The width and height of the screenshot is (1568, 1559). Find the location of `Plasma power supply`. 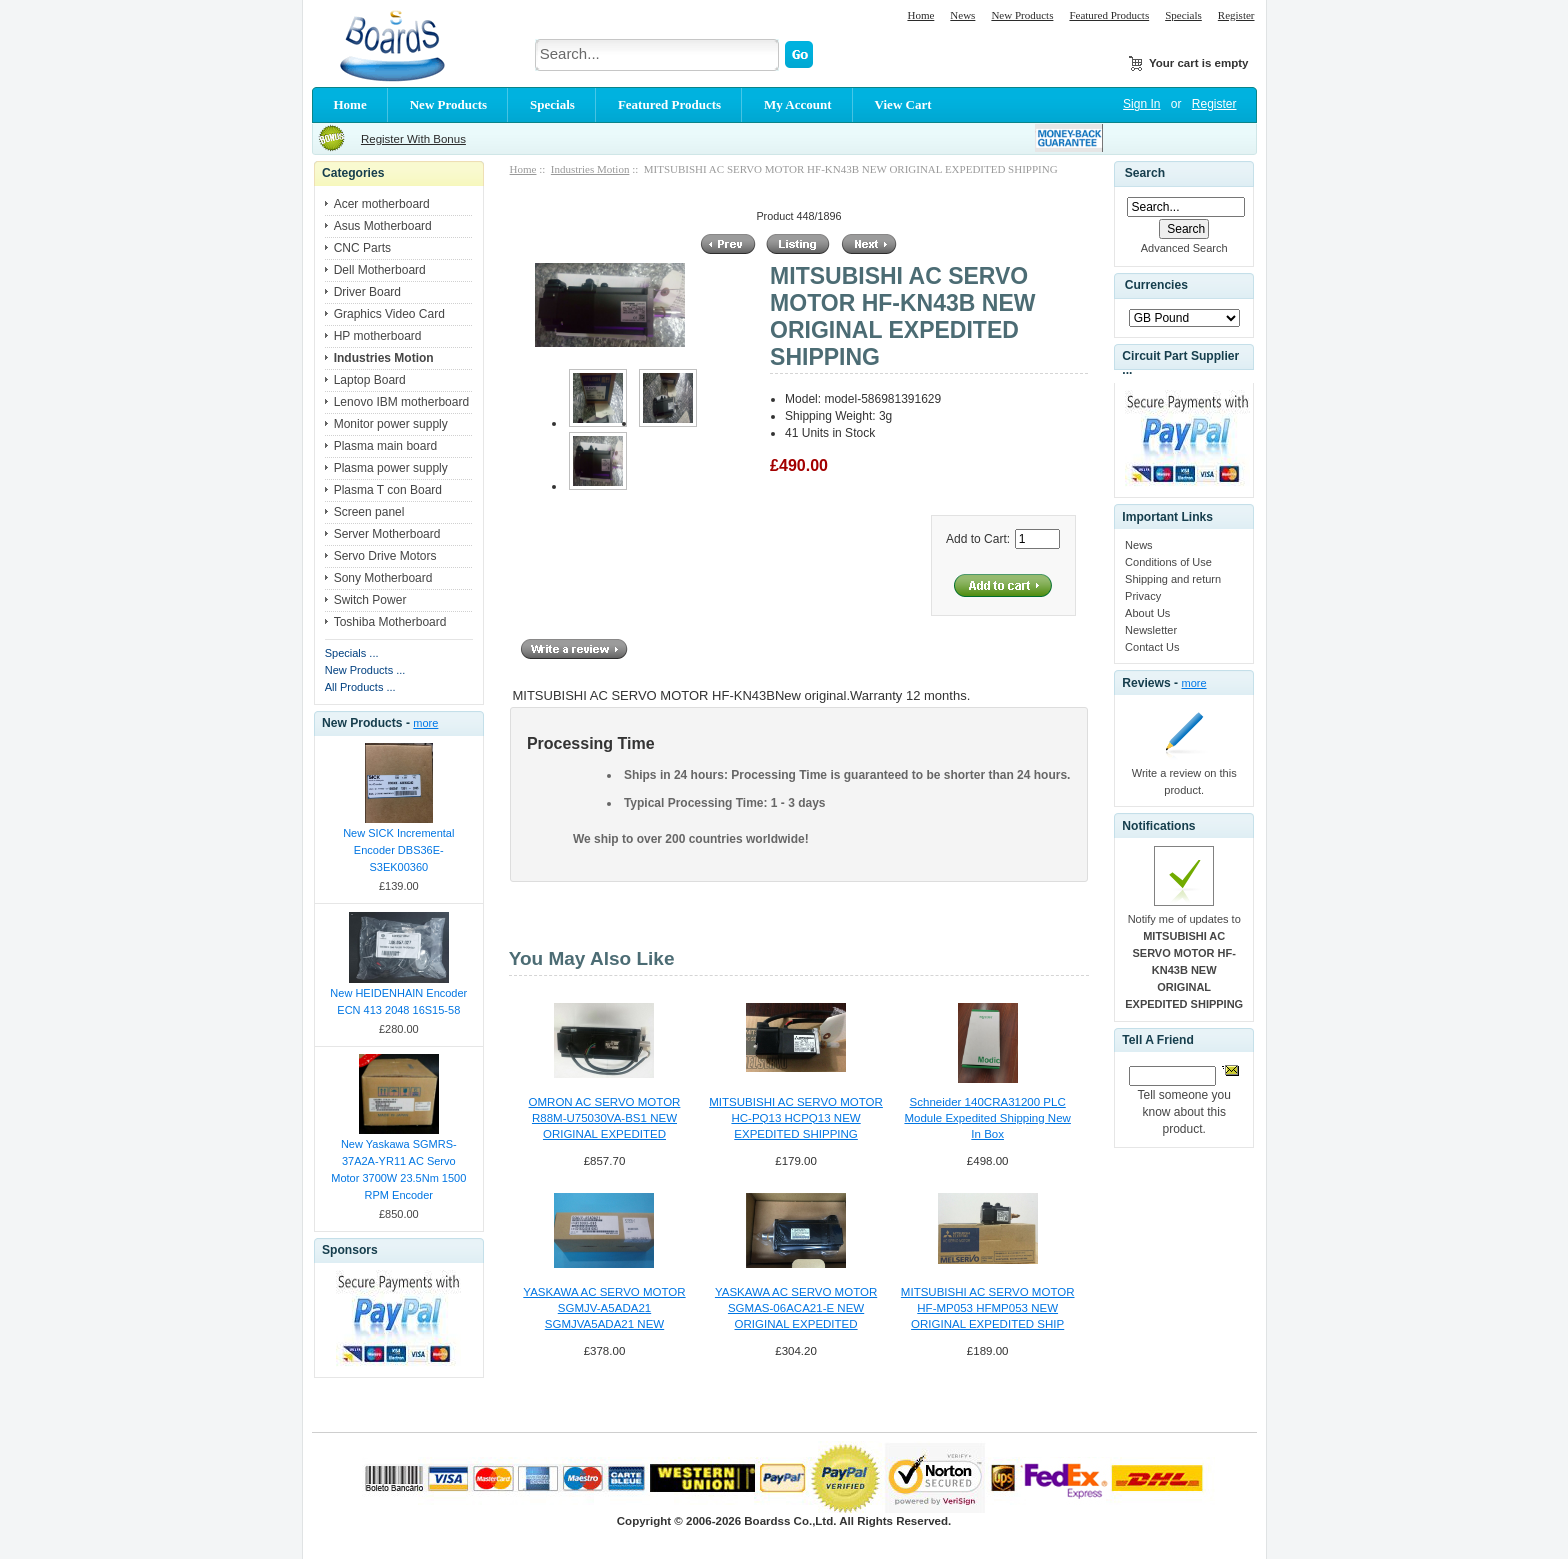

Plasma power supply is located at coordinates (391, 468).